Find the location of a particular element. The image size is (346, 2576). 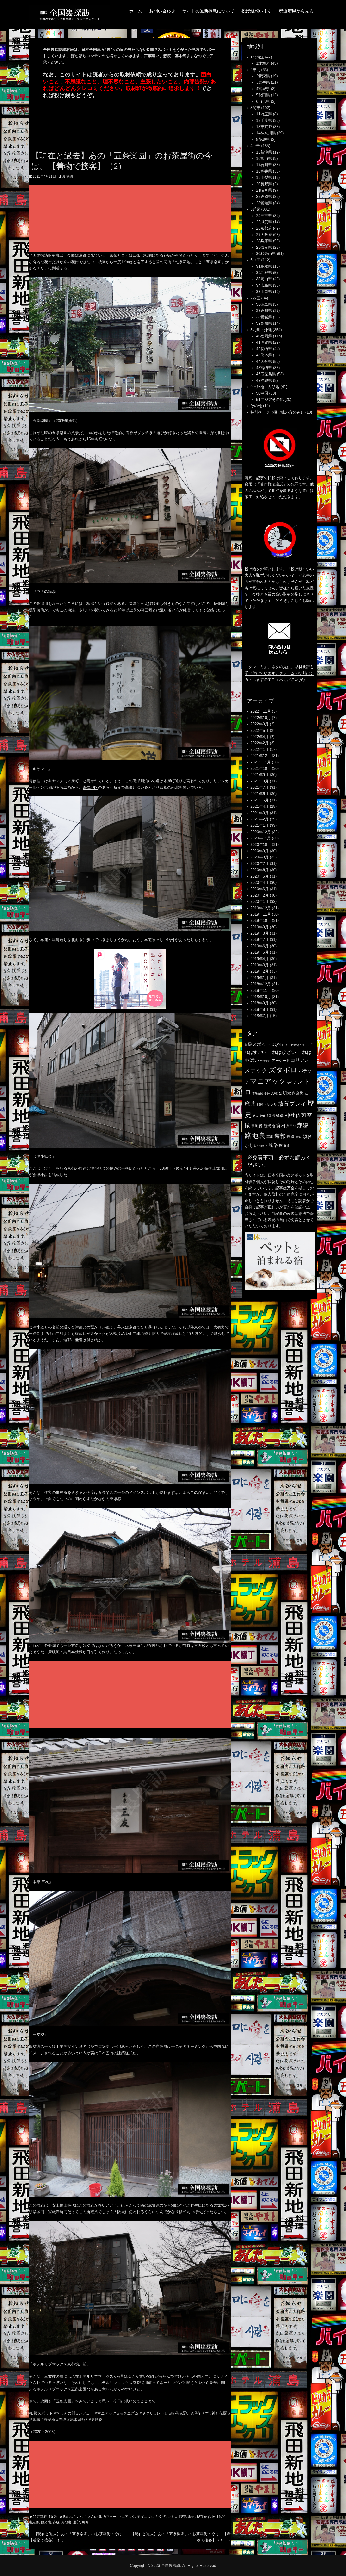

ヤクザ is located at coordinates (160, 2517).